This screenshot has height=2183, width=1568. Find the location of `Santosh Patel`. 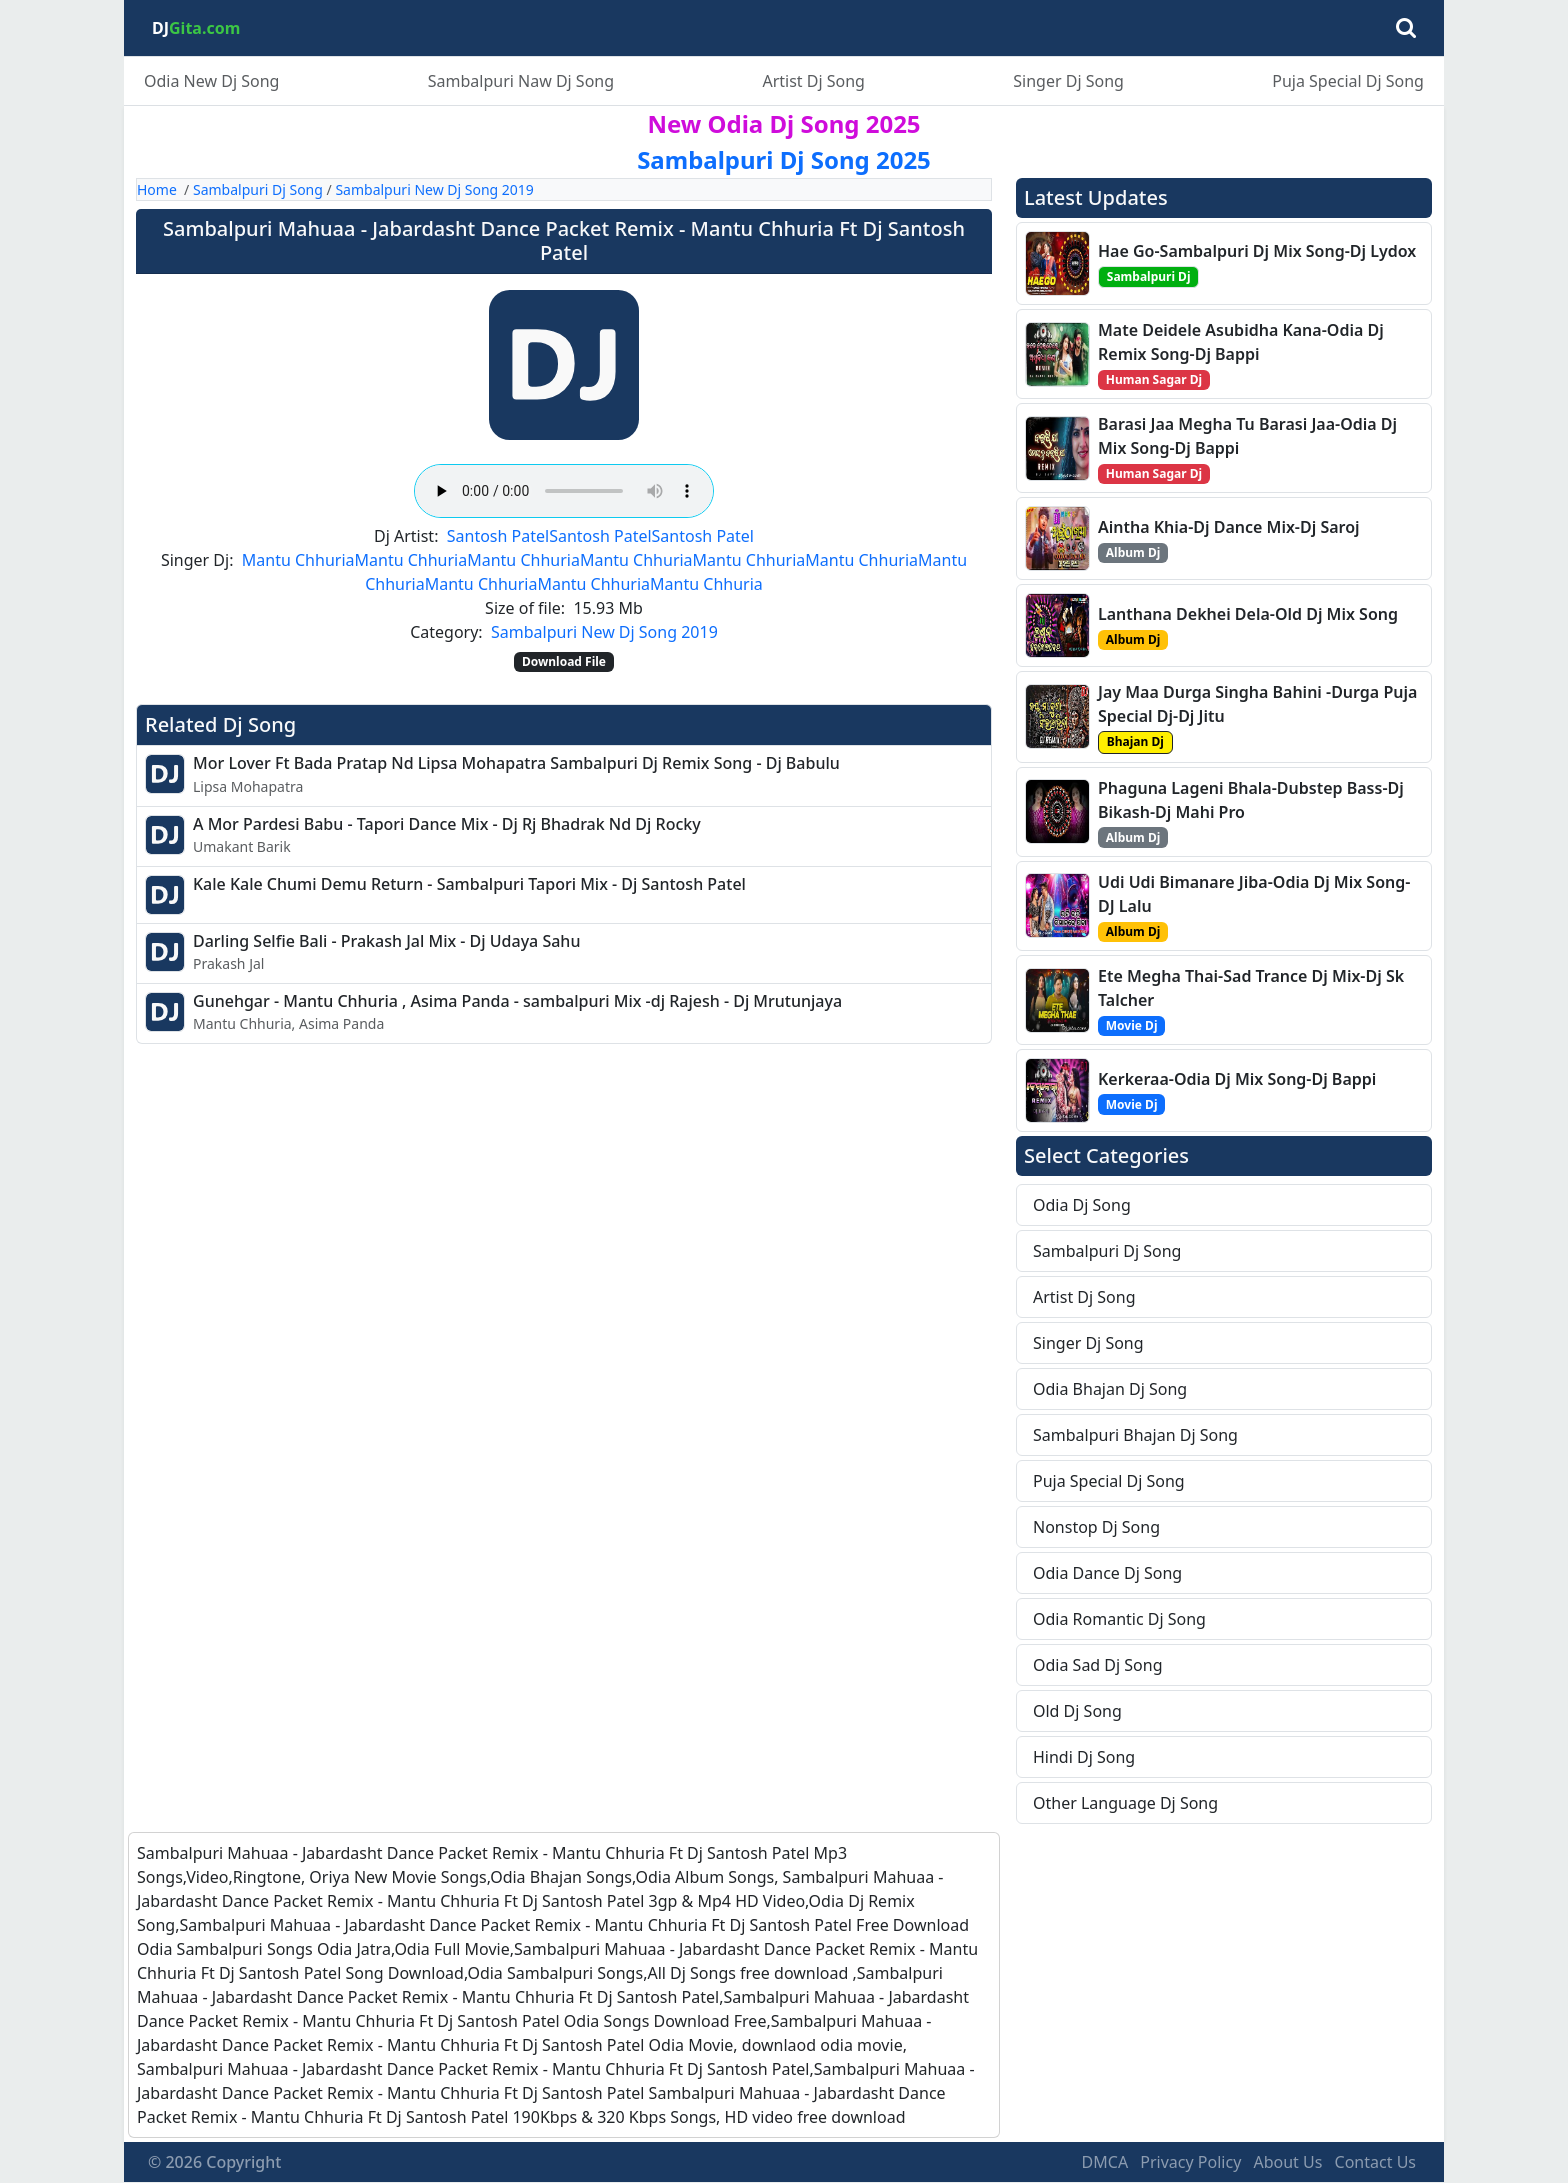

Santosh Patel is located at coordinates (498, 536).